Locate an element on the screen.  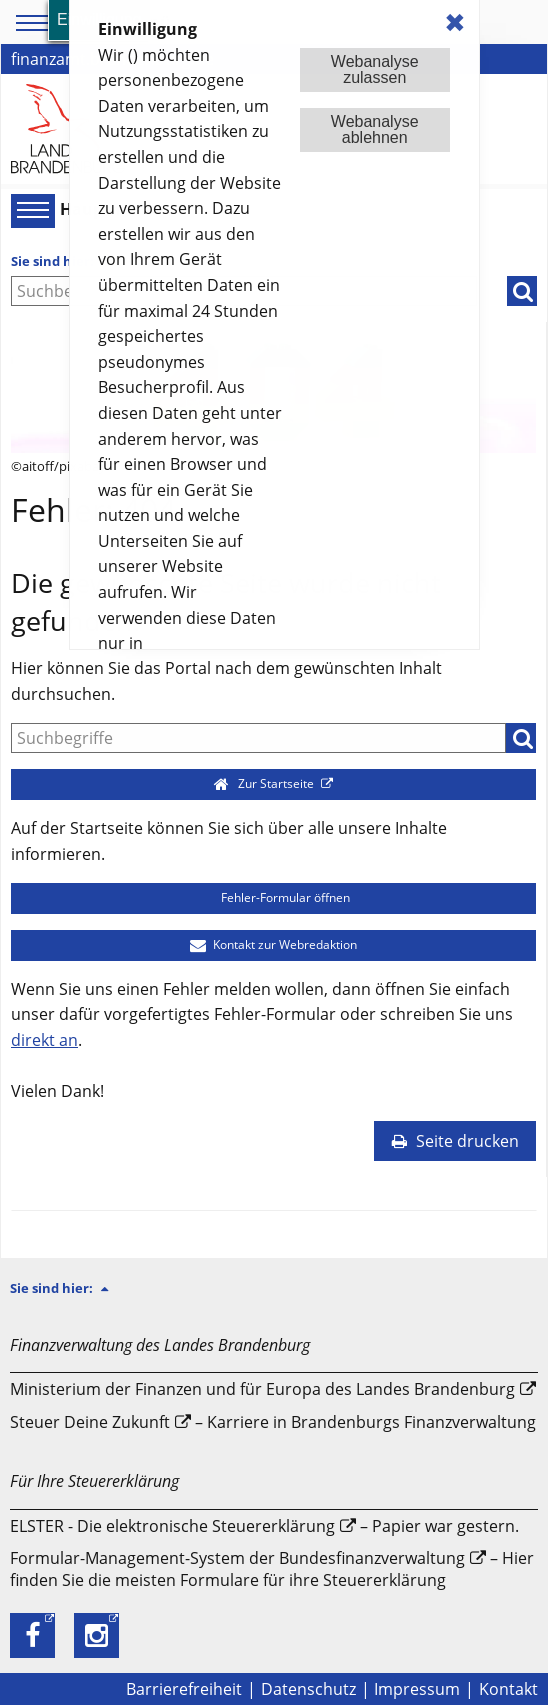
Kontakt zur Webredaktion is located at coordinates (274, 944).